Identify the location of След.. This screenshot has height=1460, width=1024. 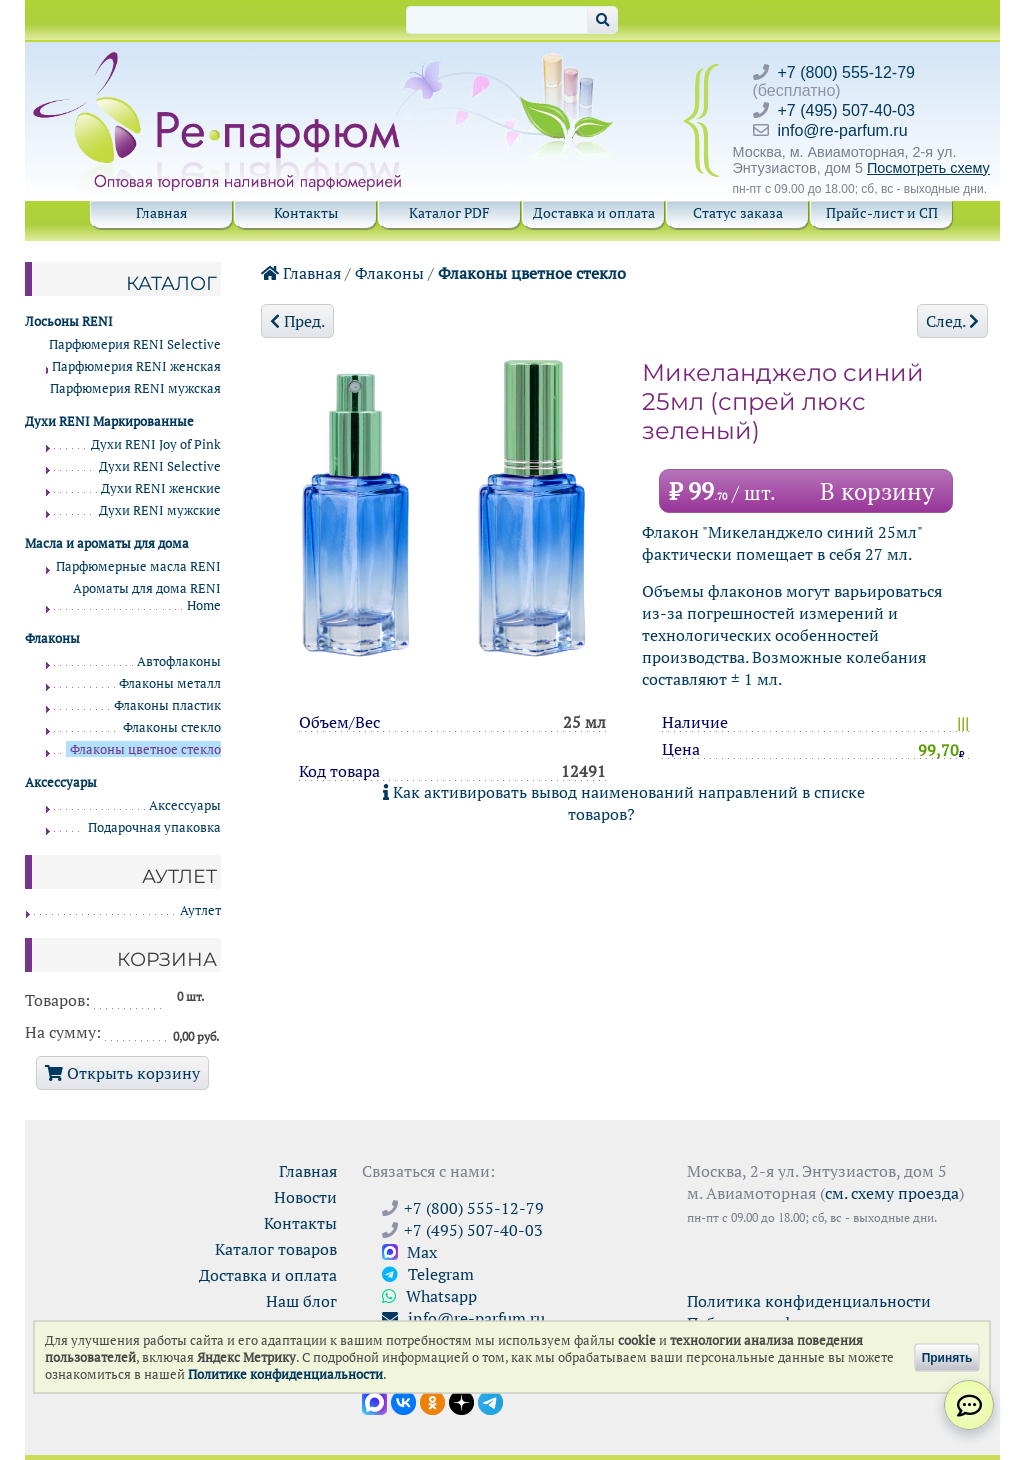
(952, 321).